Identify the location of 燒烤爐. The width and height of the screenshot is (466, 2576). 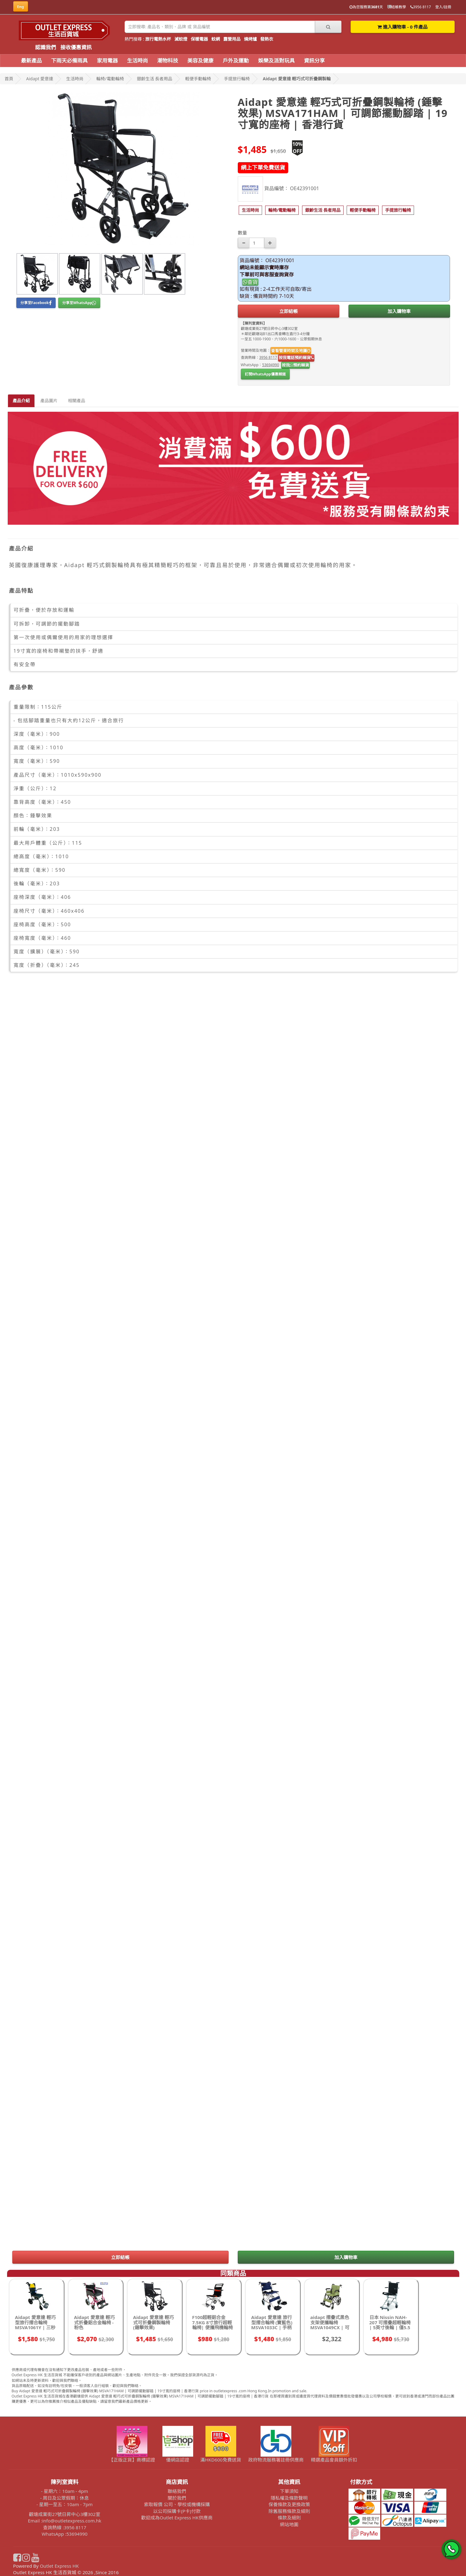
(250, 39).